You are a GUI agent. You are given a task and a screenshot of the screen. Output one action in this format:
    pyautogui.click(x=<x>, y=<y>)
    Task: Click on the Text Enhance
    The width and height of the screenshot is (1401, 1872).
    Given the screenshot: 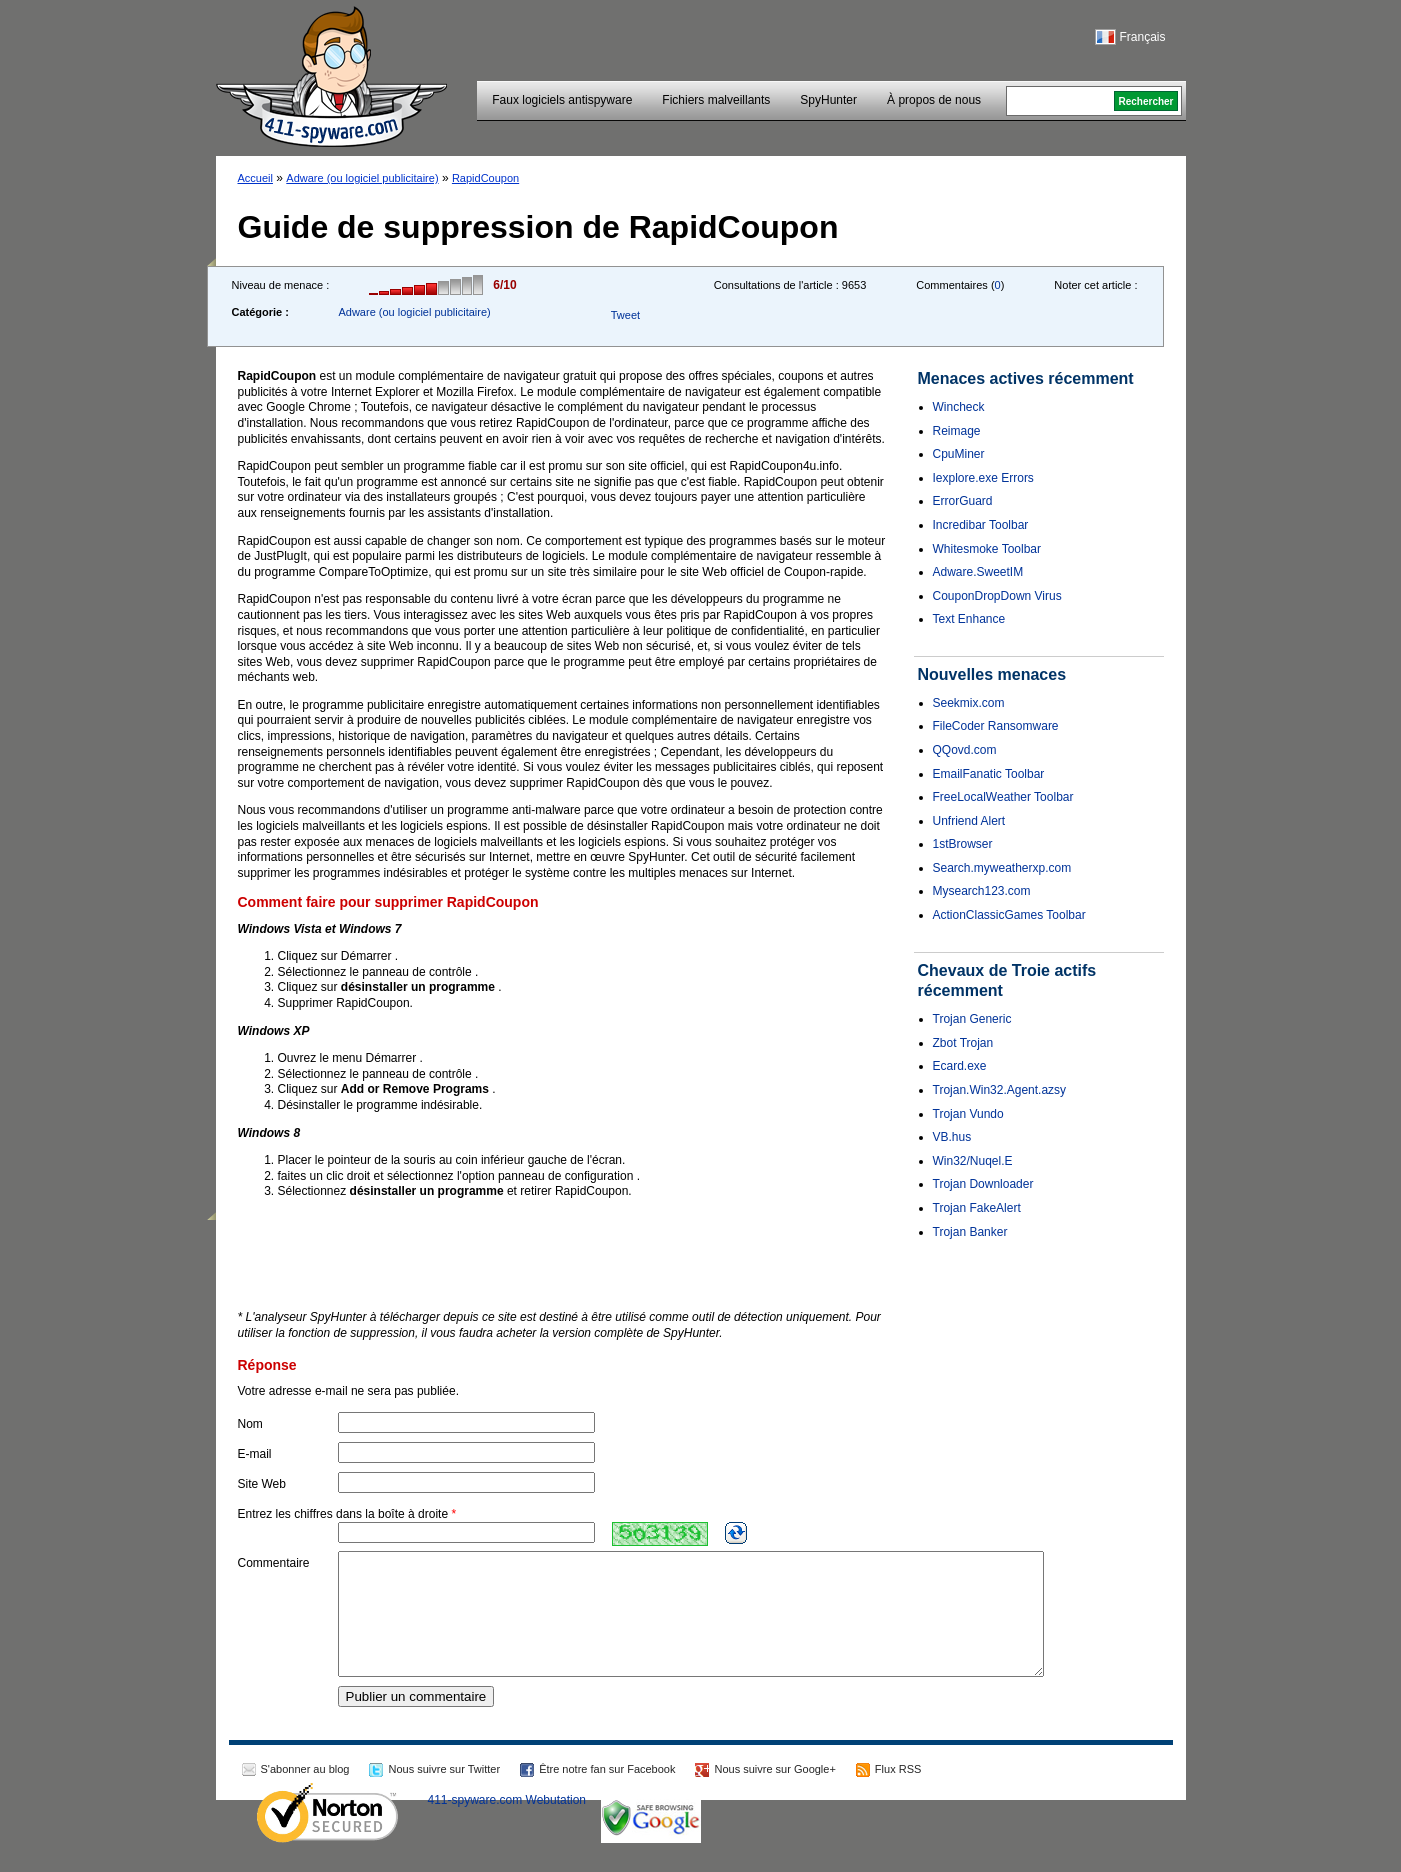 What is the action you would take?
    pyautogui.click(x=969, y=619)
    